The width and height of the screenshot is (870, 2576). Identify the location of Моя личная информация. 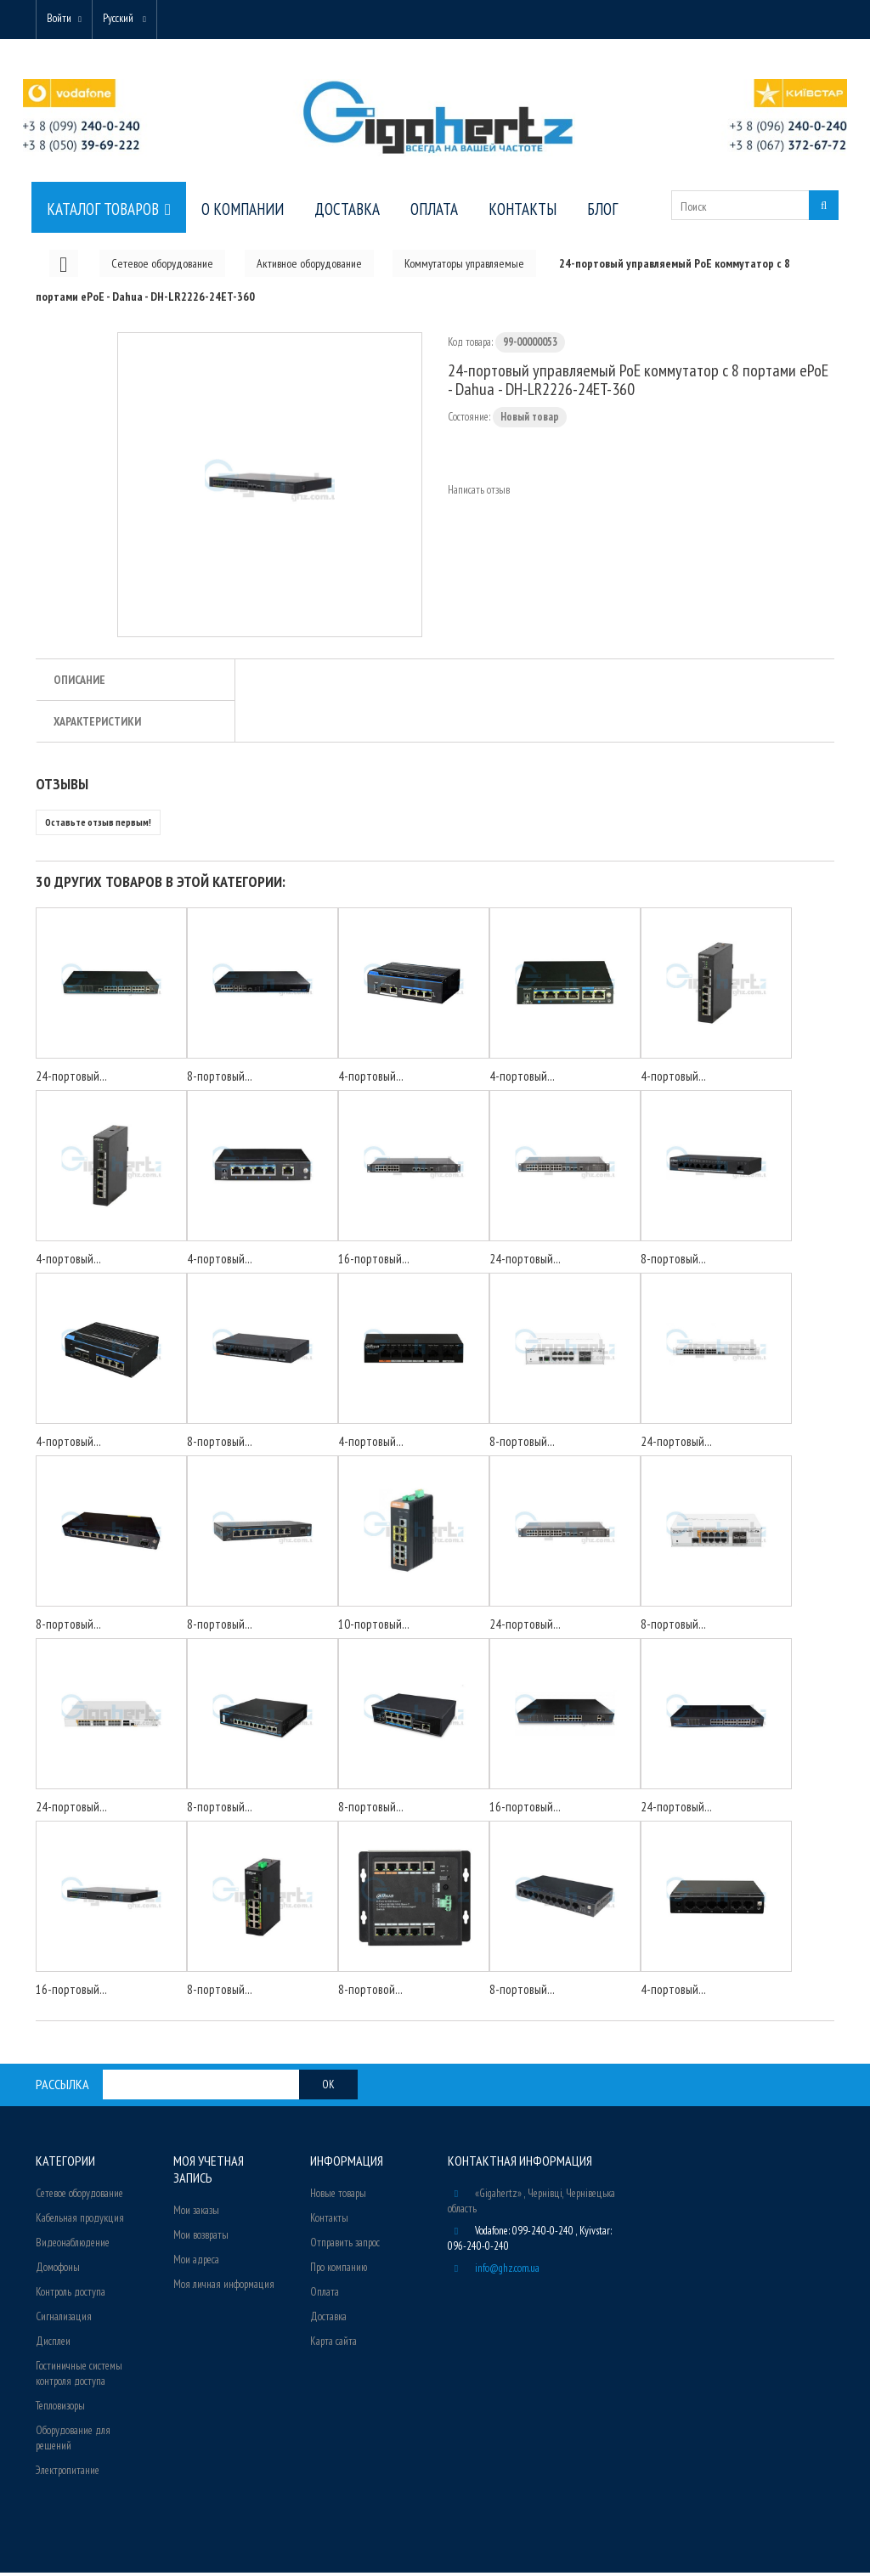
(223, 2287).